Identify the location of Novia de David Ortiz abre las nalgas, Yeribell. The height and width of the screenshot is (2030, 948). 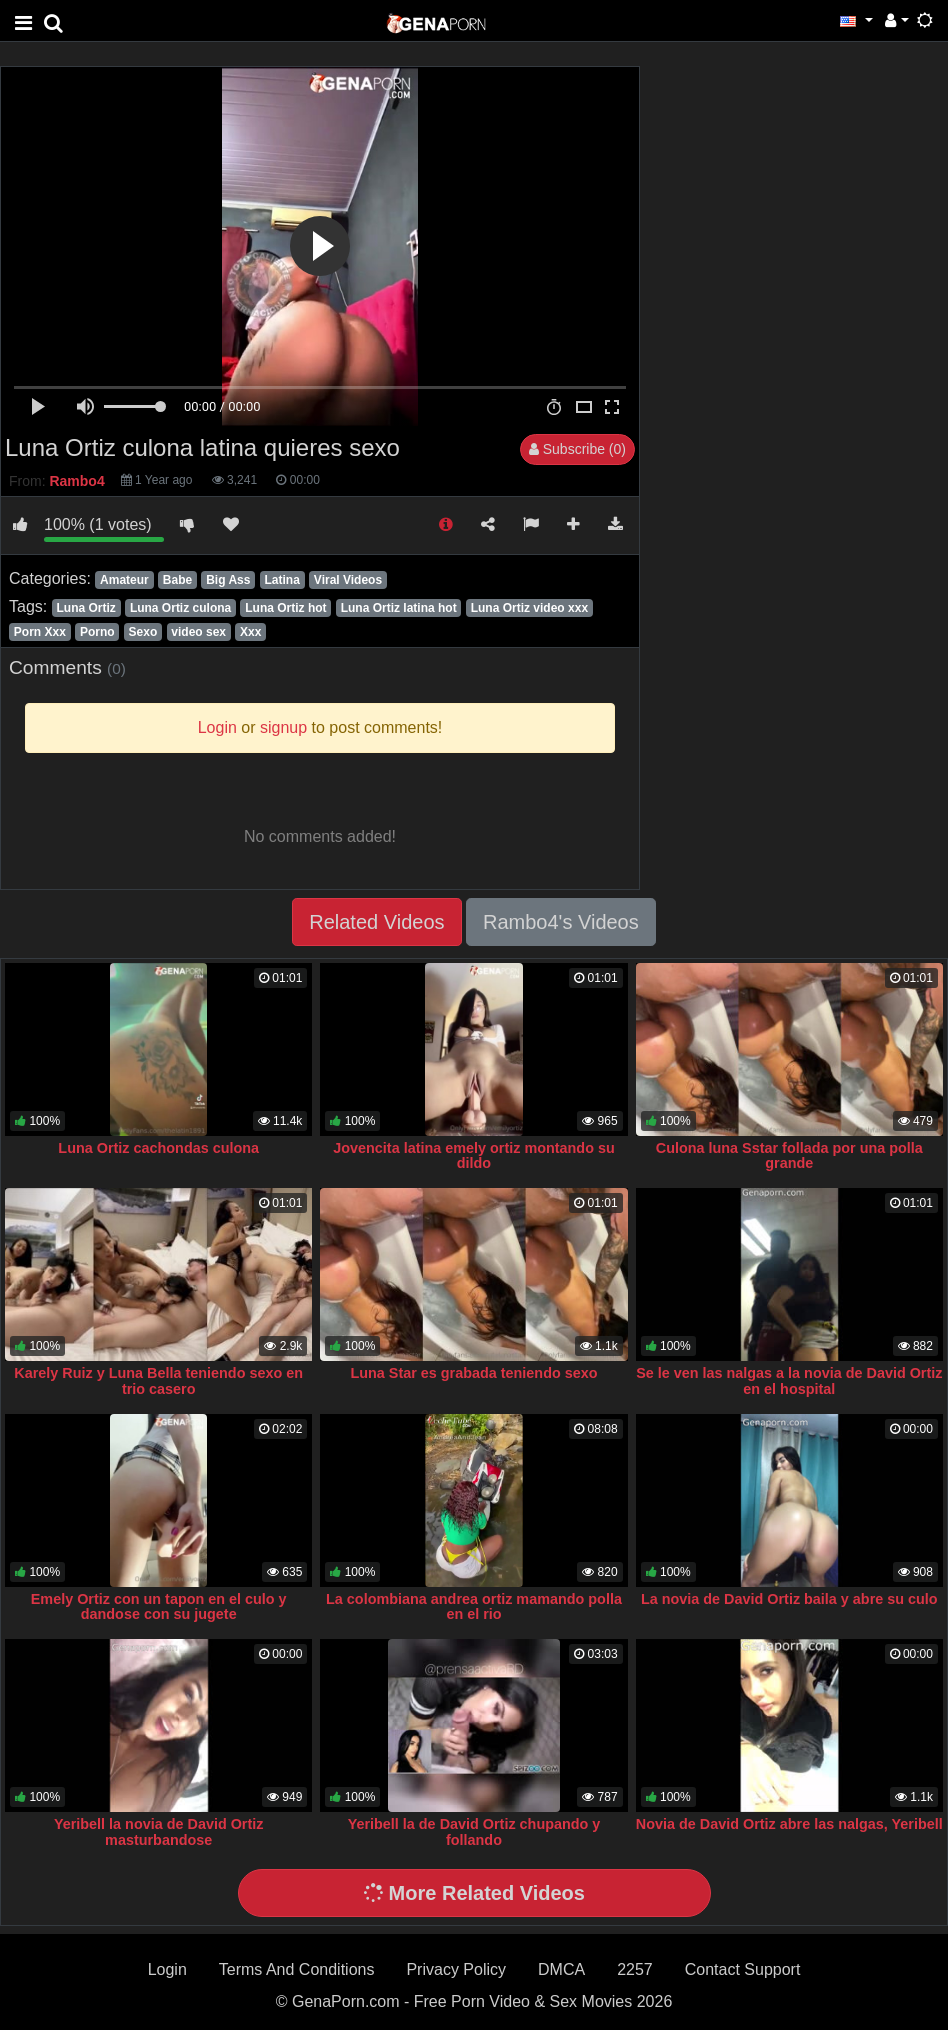
(789, 1824).